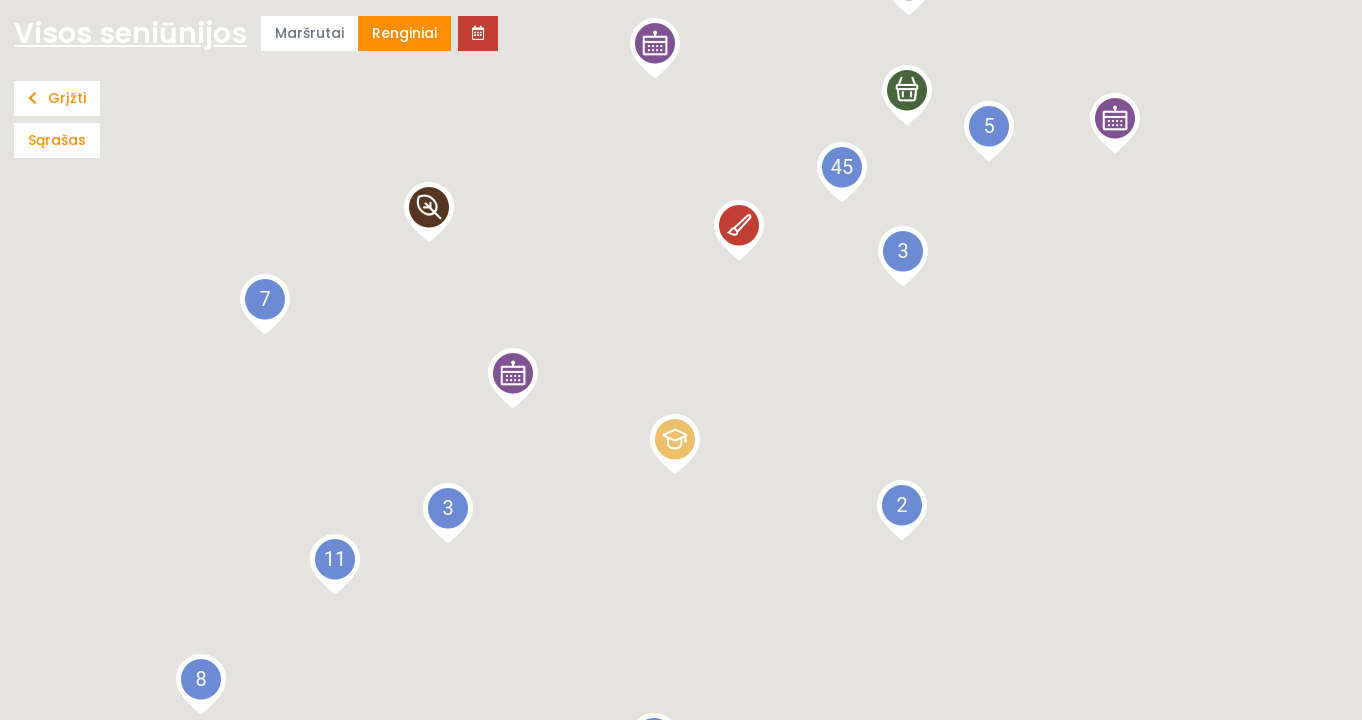 The image size is (1362, 720). I want to click on Renginiai, so click(404, 33).